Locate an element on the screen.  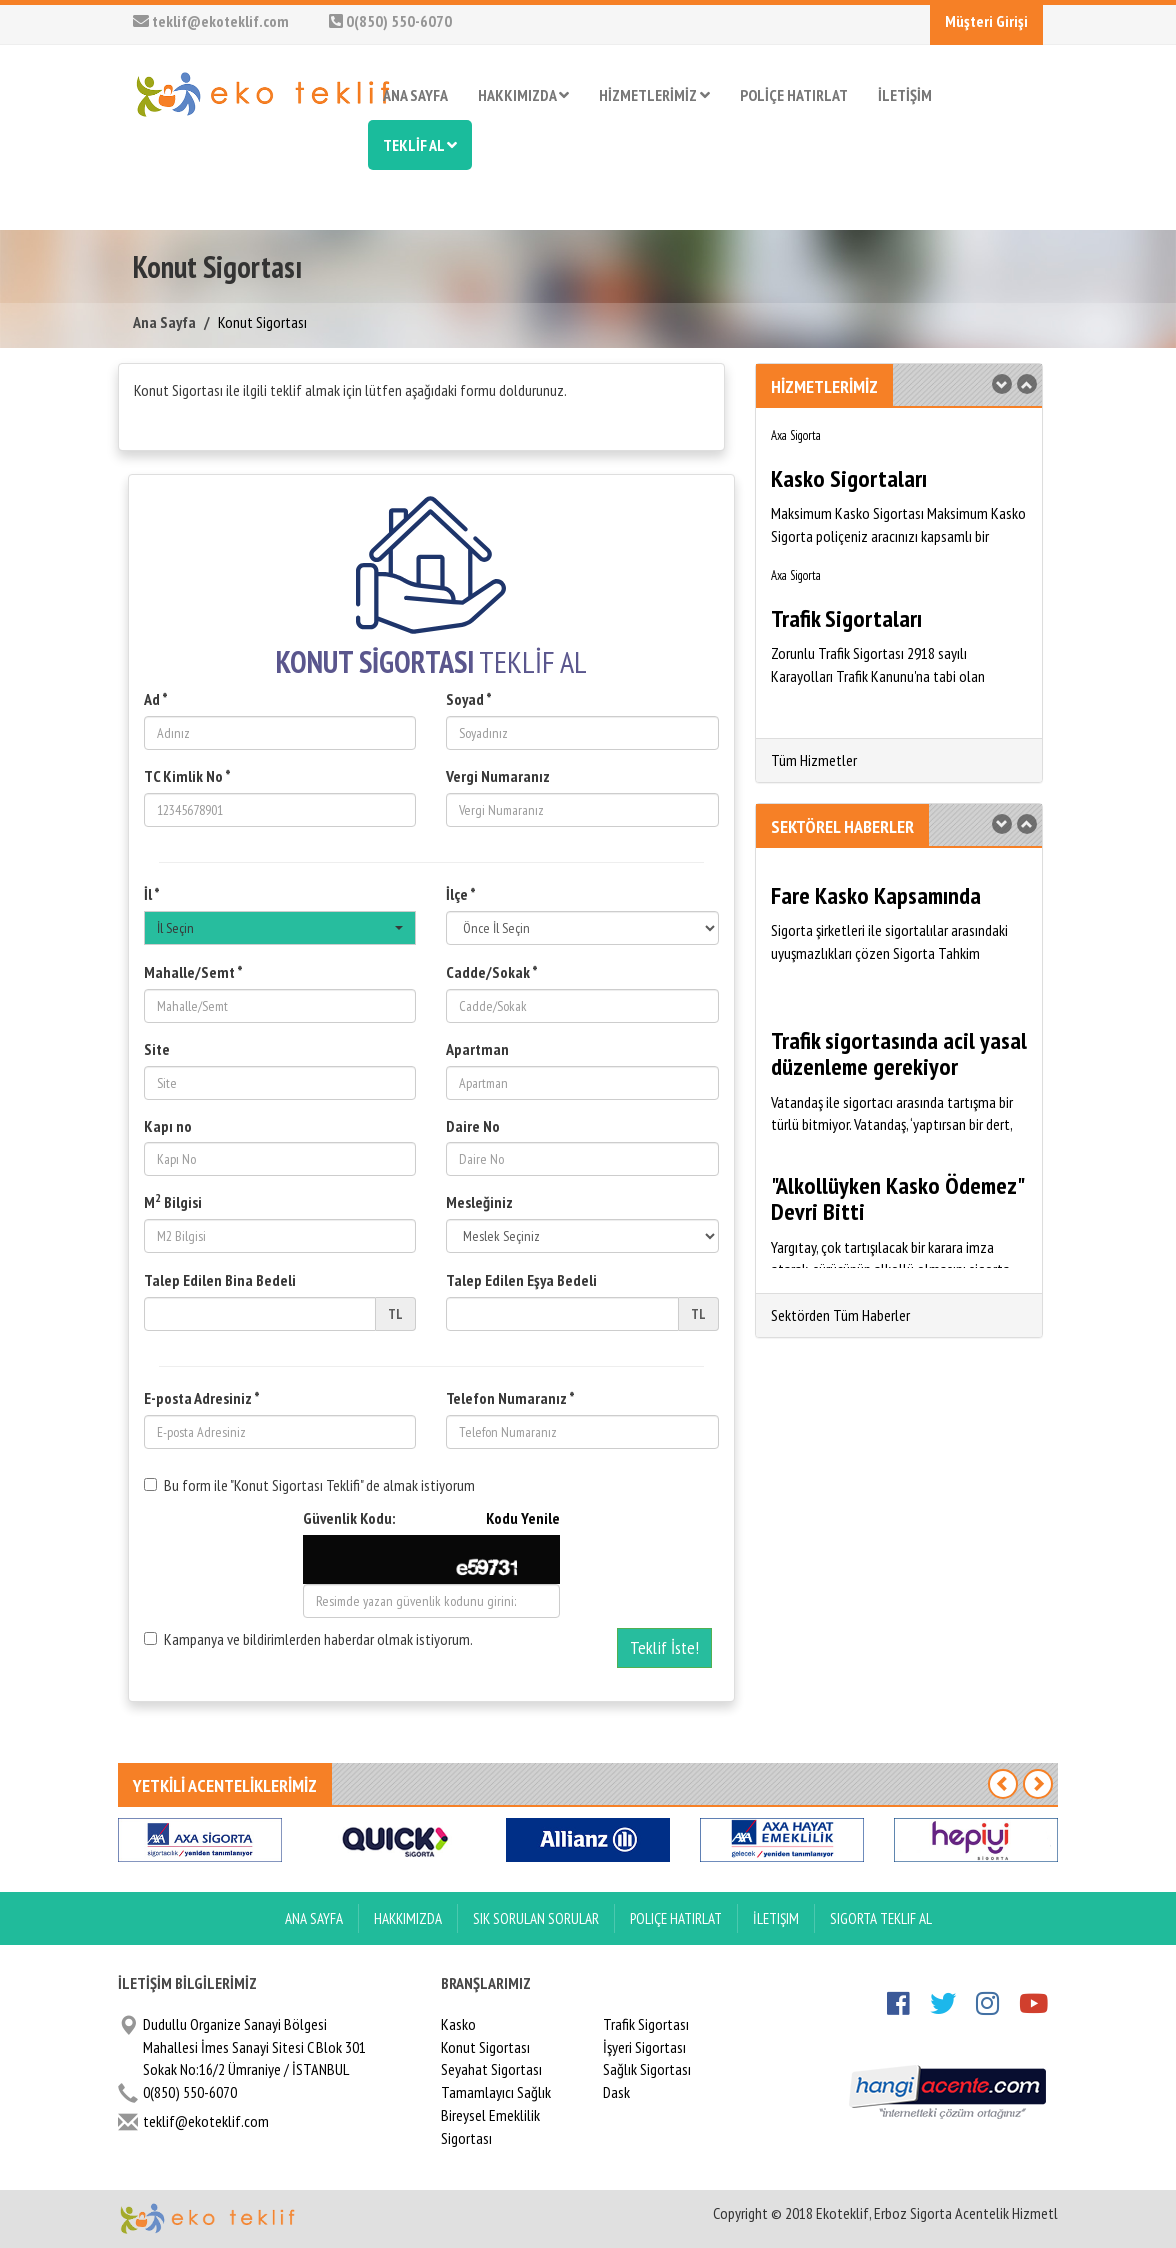
Tüm Hizmetler is located at coordinates (814, 760).